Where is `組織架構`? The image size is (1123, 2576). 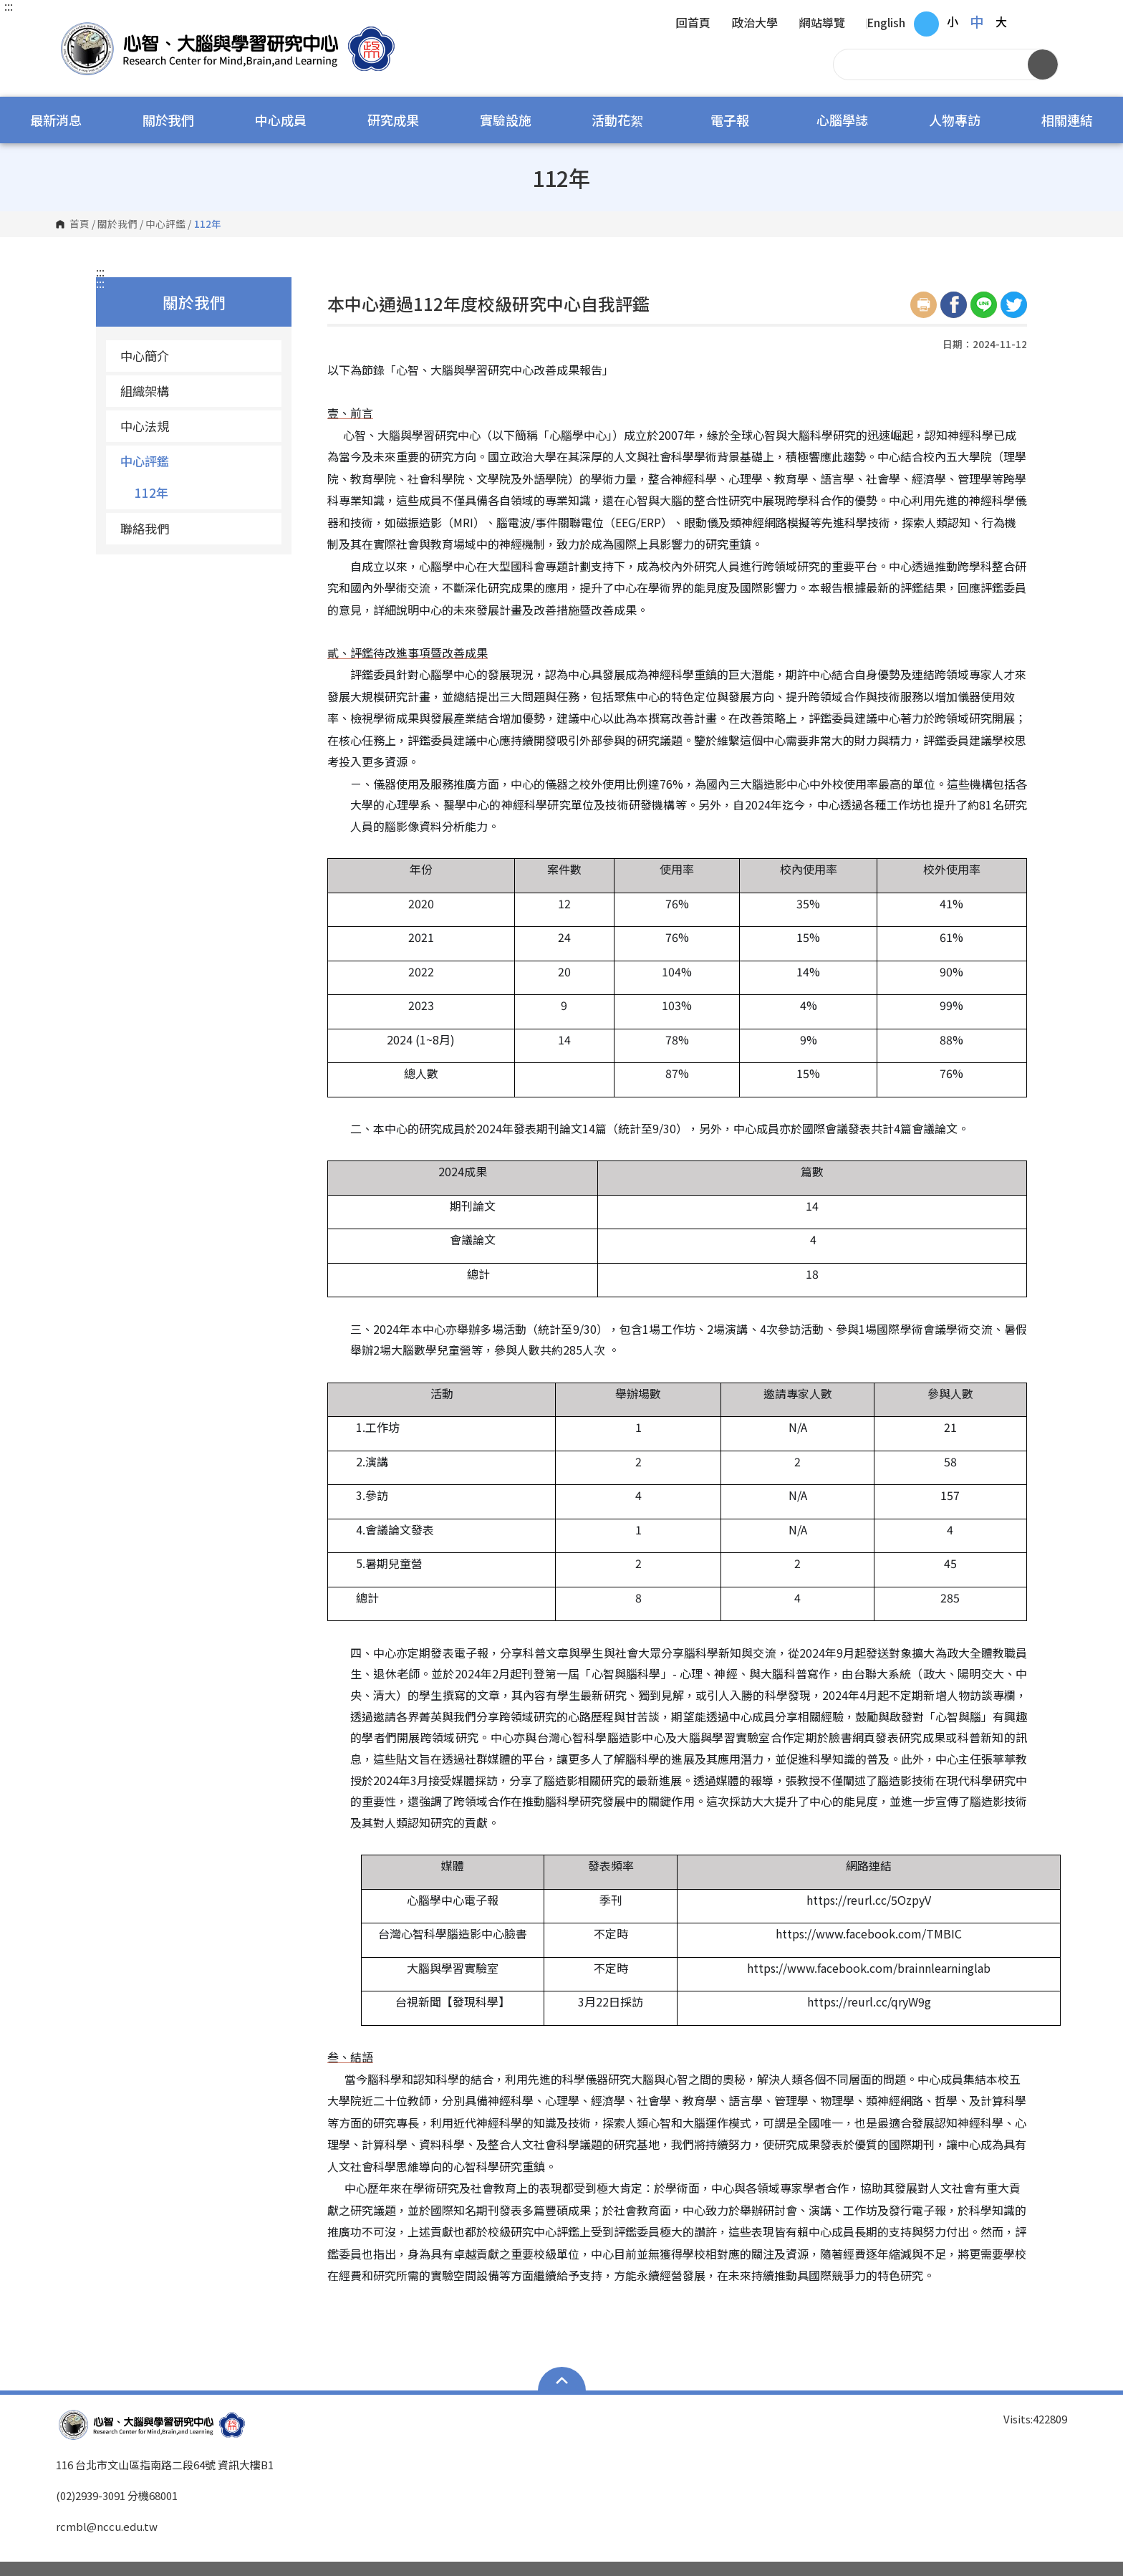 組織架構 is located at coordinates (144, 391).